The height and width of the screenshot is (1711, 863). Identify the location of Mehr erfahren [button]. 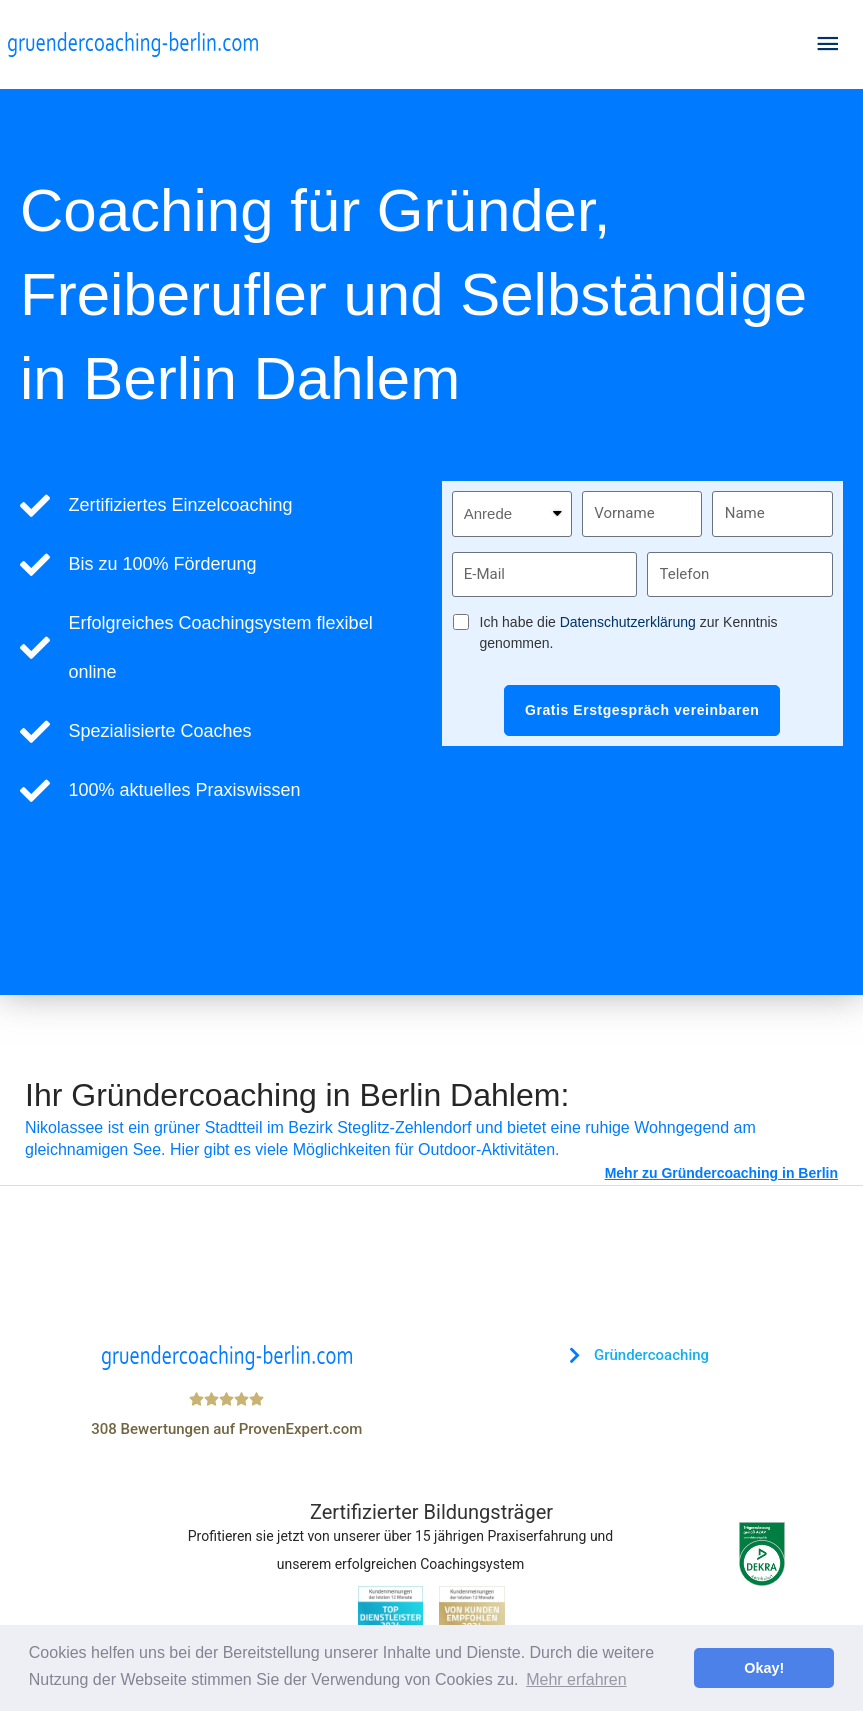
(576, 1679).